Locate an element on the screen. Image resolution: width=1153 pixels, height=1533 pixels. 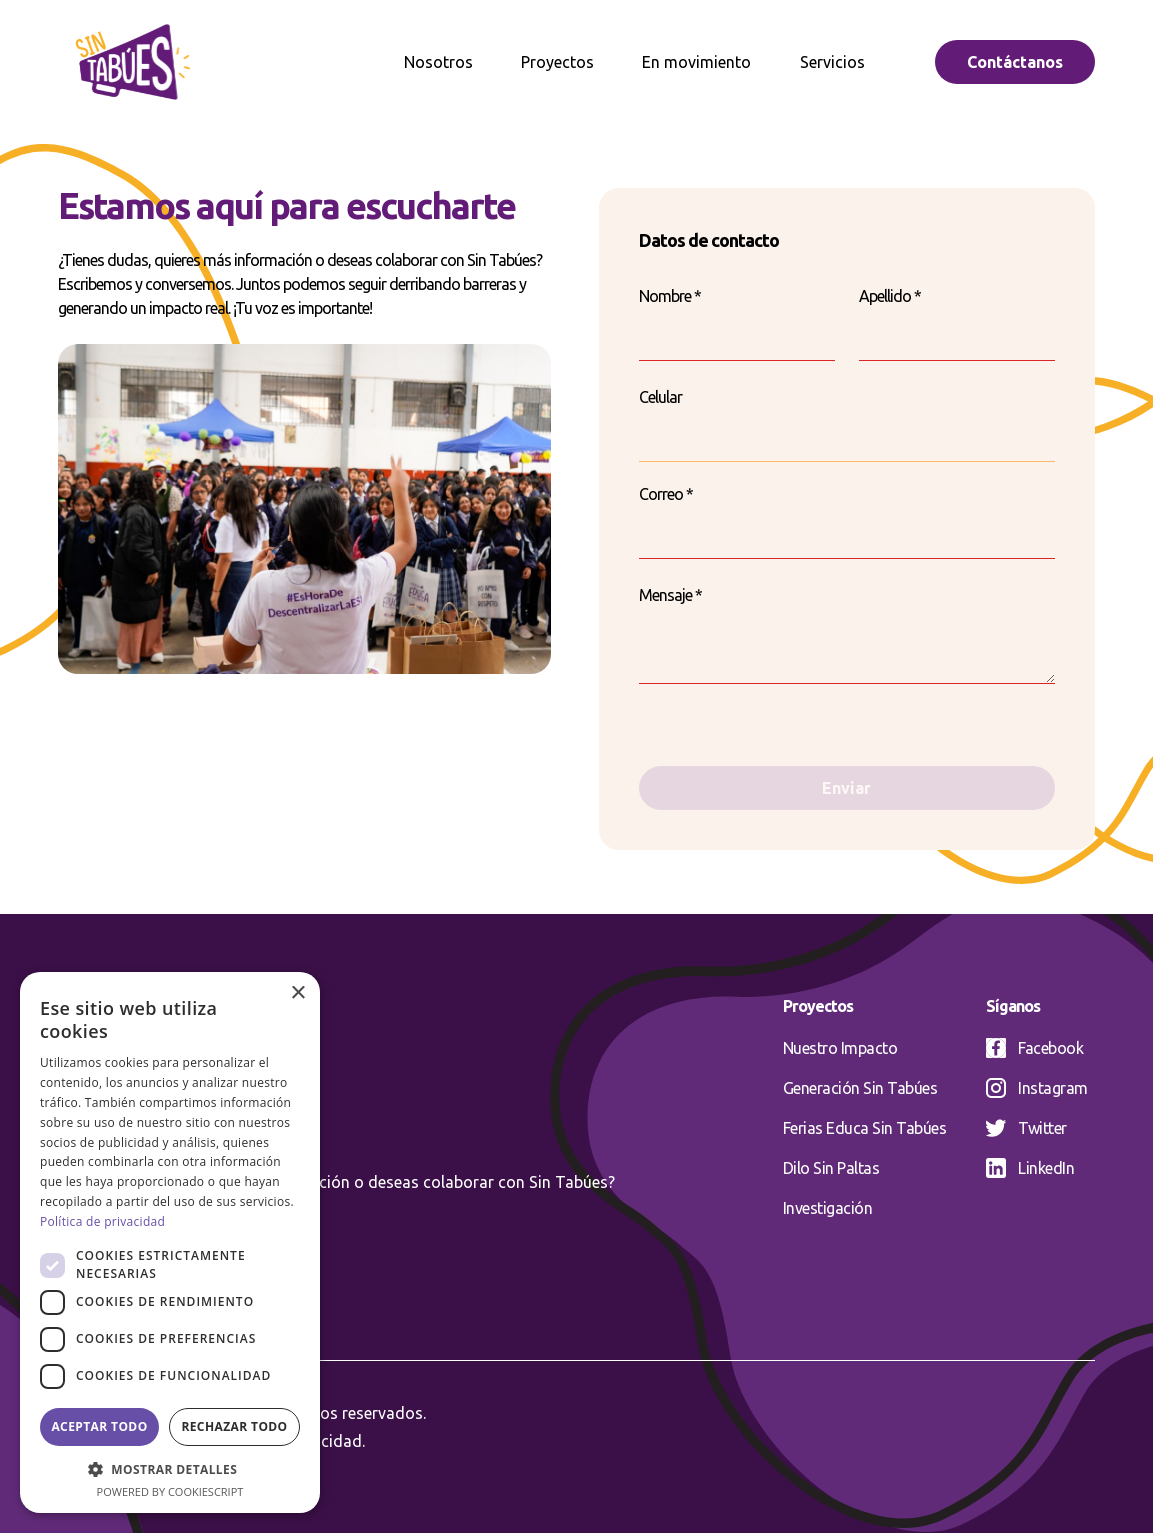
Facebook is located at coordinates (1034, 1048).